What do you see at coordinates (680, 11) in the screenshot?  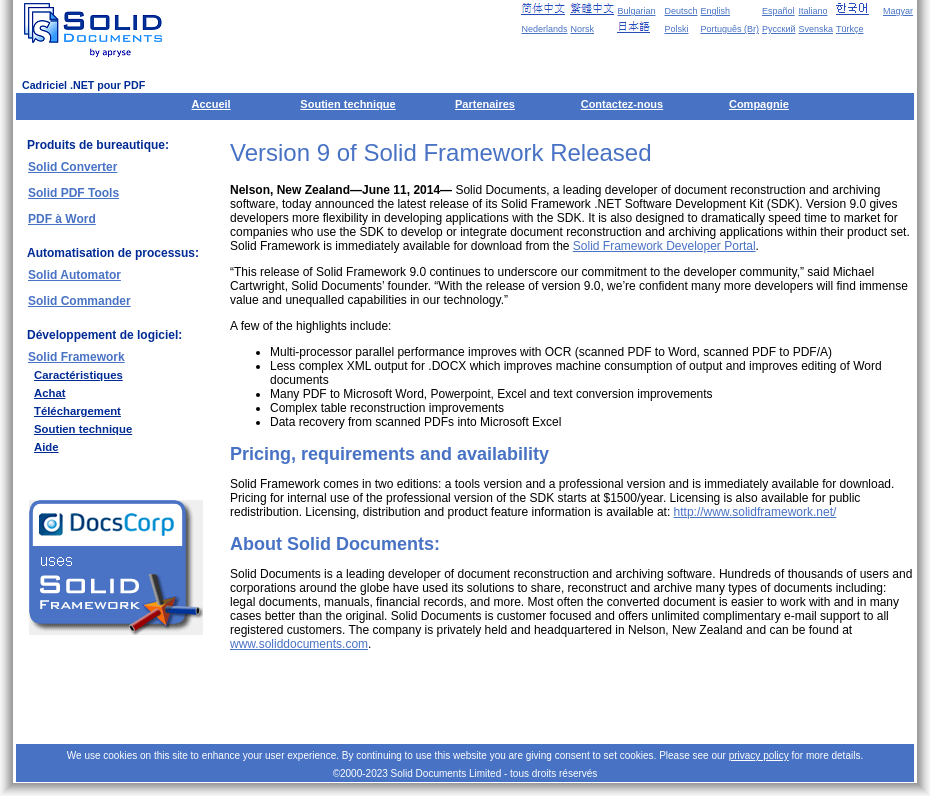 I see `Deutsch` at bounding box center [680, 11].